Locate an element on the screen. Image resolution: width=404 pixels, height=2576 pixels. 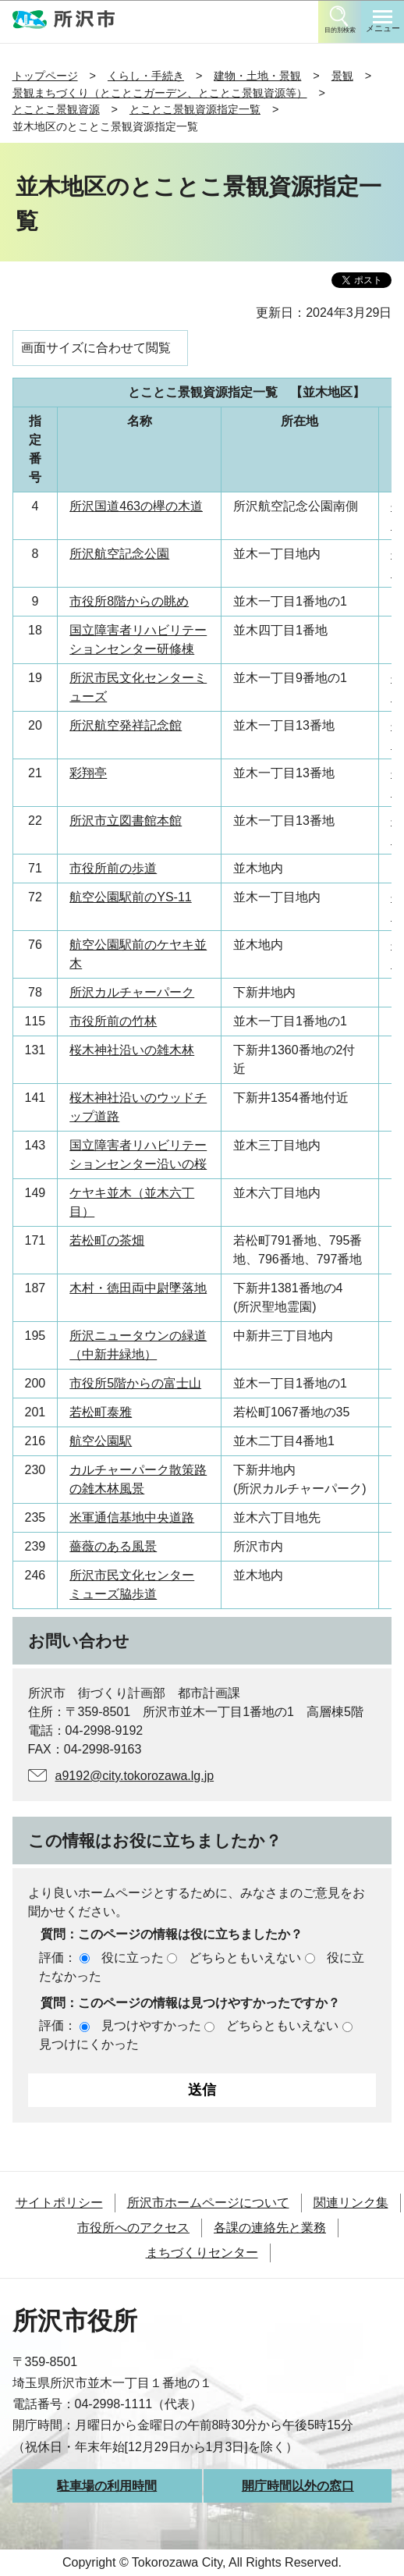
所沢市ホームページについて is located at coordinates (208, 2202).